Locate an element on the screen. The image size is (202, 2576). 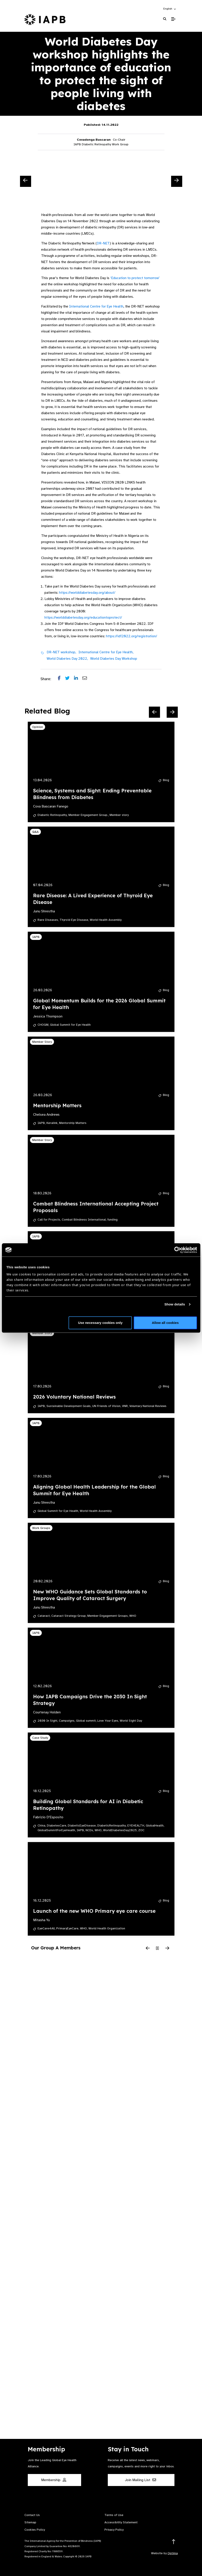
[Share post via email] is located at coordinates (86, 679).